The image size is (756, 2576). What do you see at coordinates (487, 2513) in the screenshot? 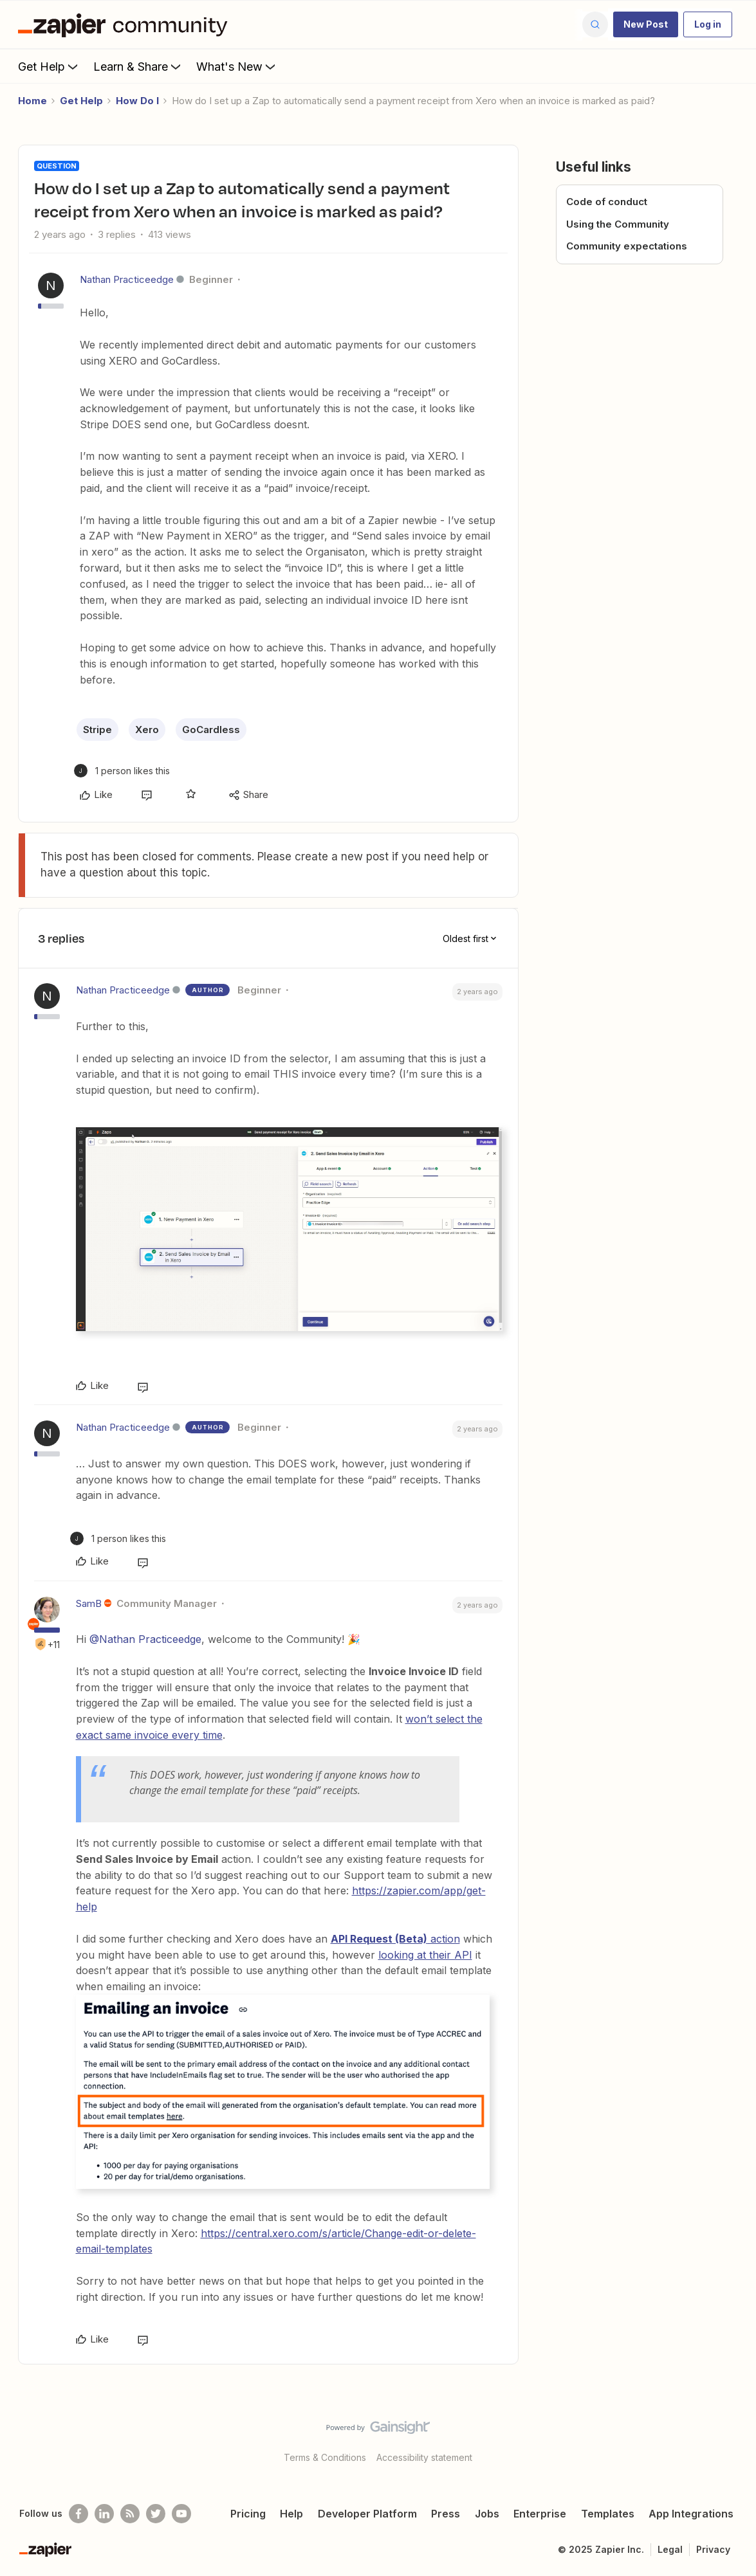
I see `Jobs` at bounding box center [487, 2513].